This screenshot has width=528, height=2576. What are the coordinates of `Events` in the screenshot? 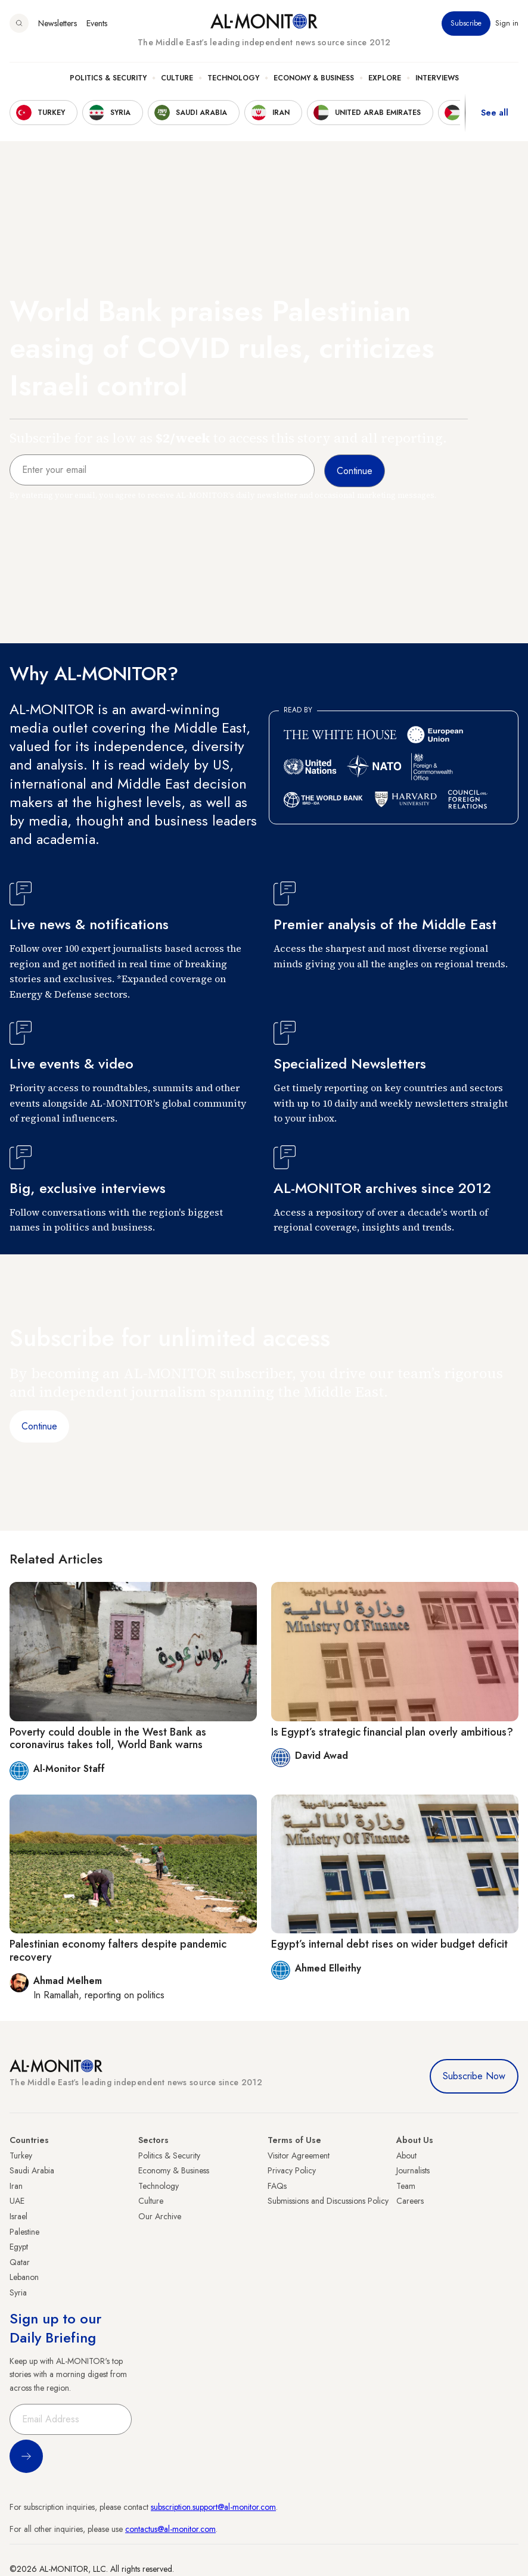 It's located at (96, 23).